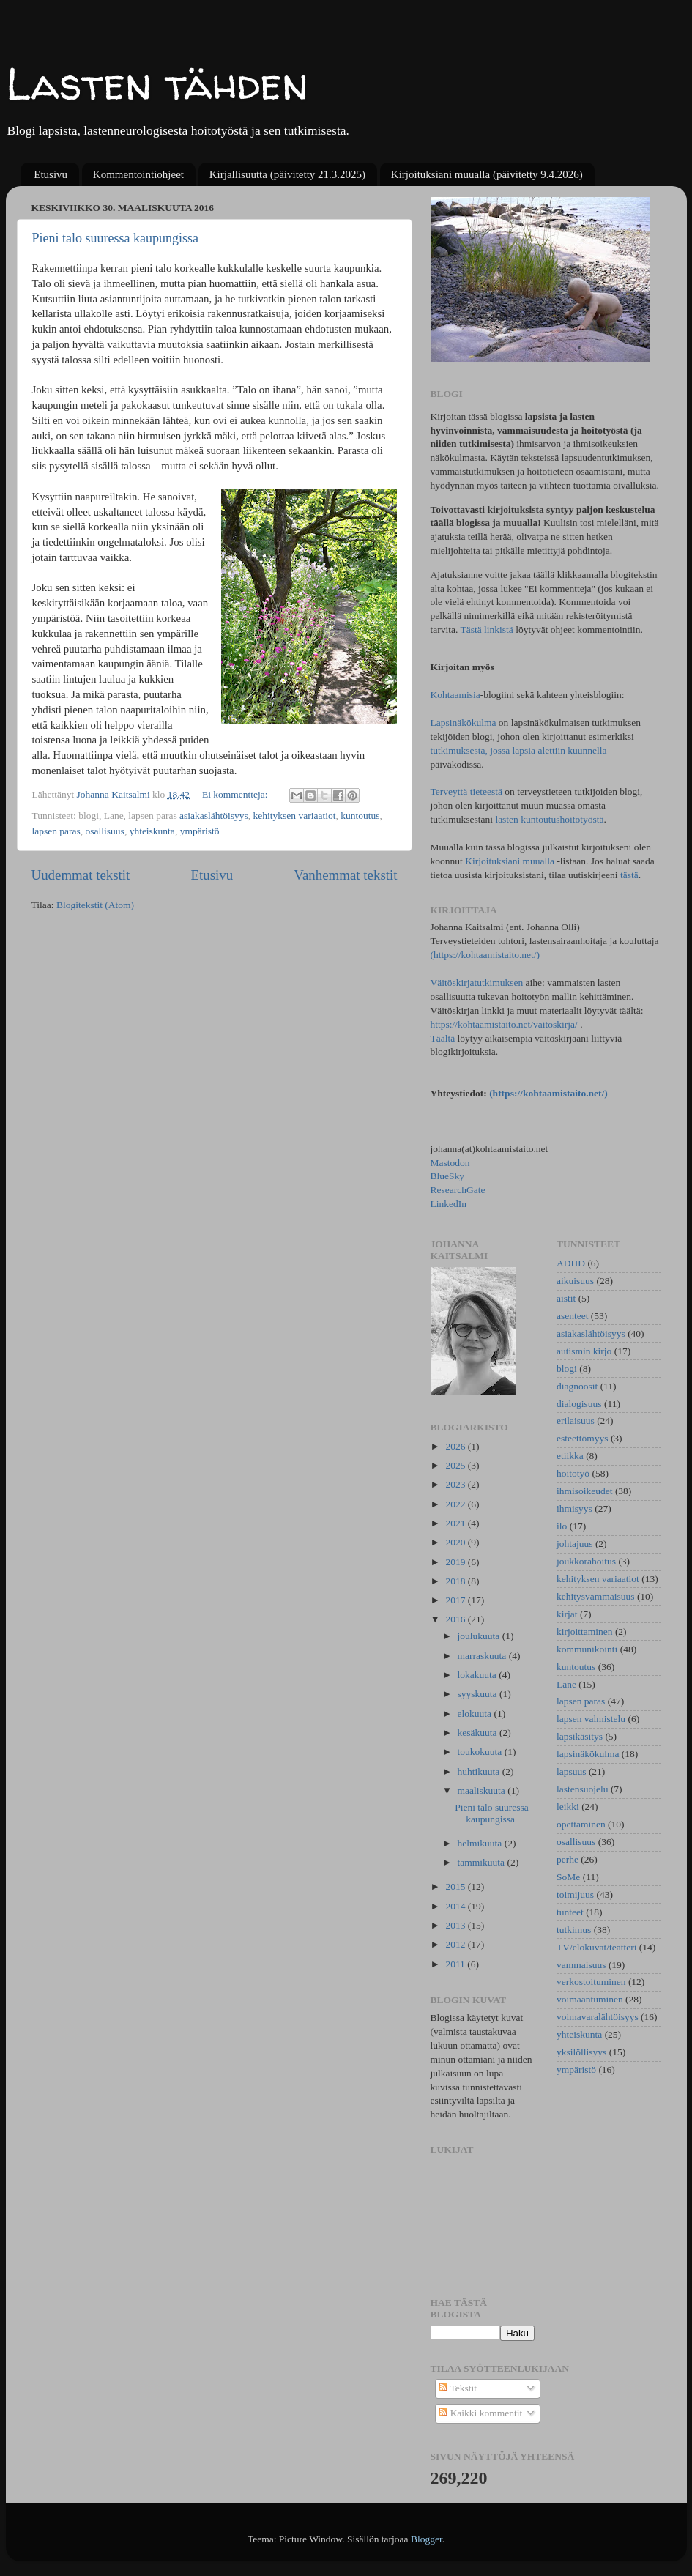 The height and width of the screenshot is (2576, 692). What do you see at coordinates (456, 1580) in the screenshot?
I see `2018` at bounding box center [456, 1580].